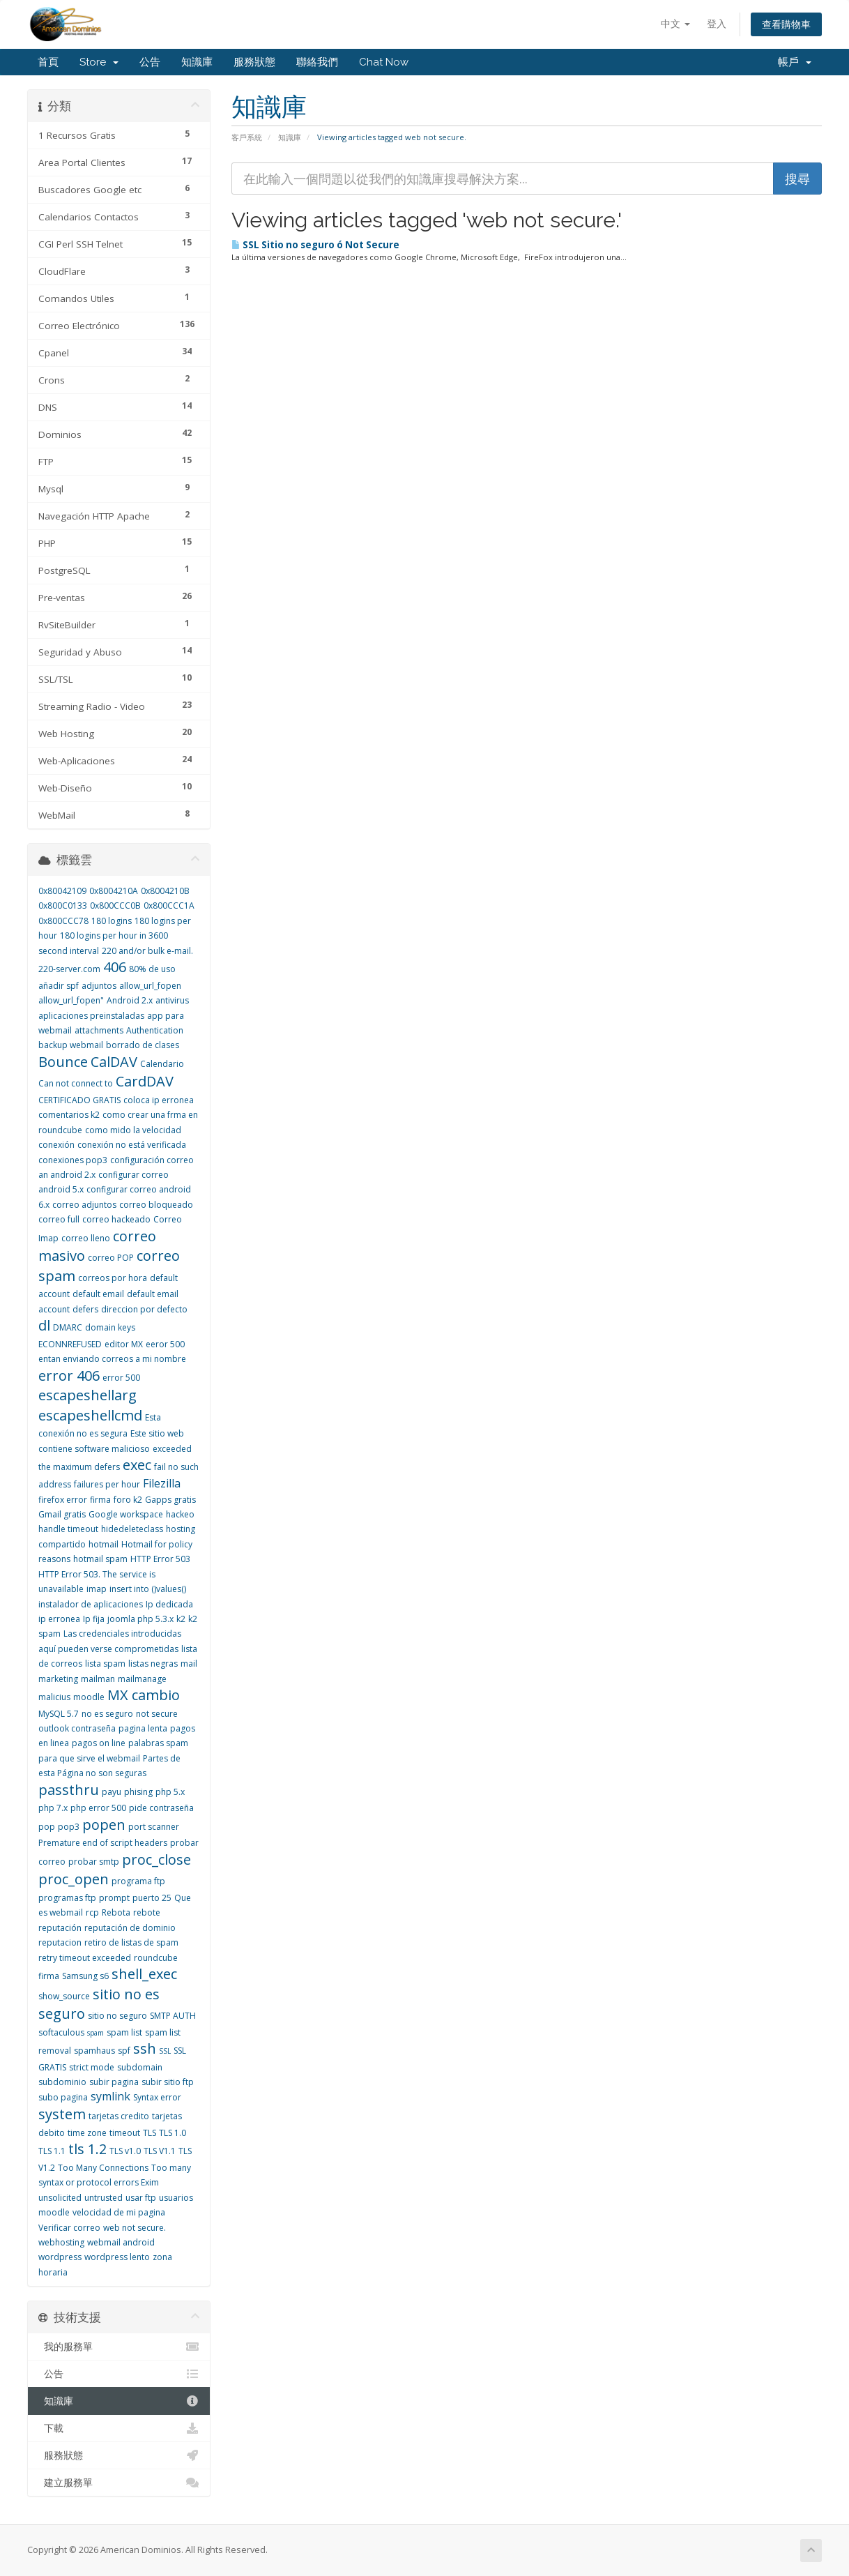 This screenshot has width=849, height=2576. I want to click on 0x8004210B, so click(165, 891).